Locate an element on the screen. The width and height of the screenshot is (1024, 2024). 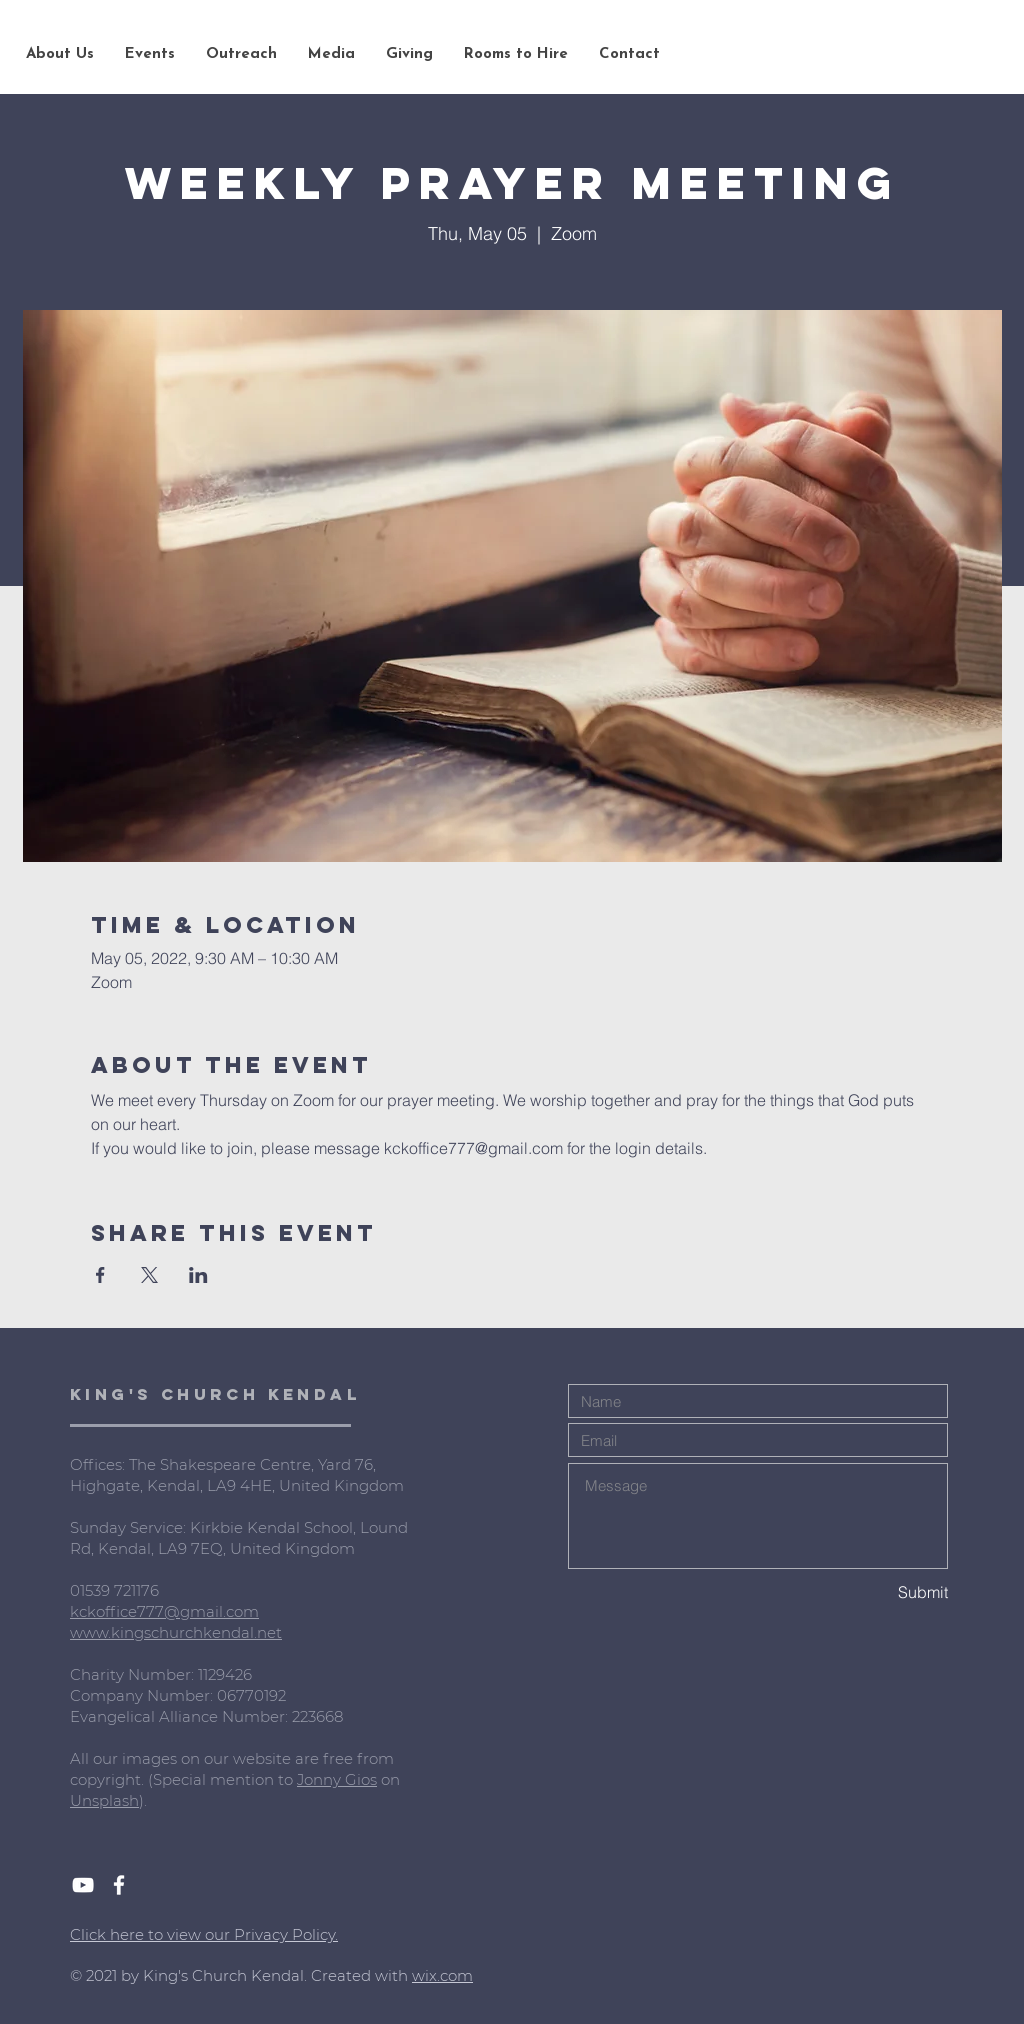
[White YouTube Icon] is located at coordinates (83, 1885).